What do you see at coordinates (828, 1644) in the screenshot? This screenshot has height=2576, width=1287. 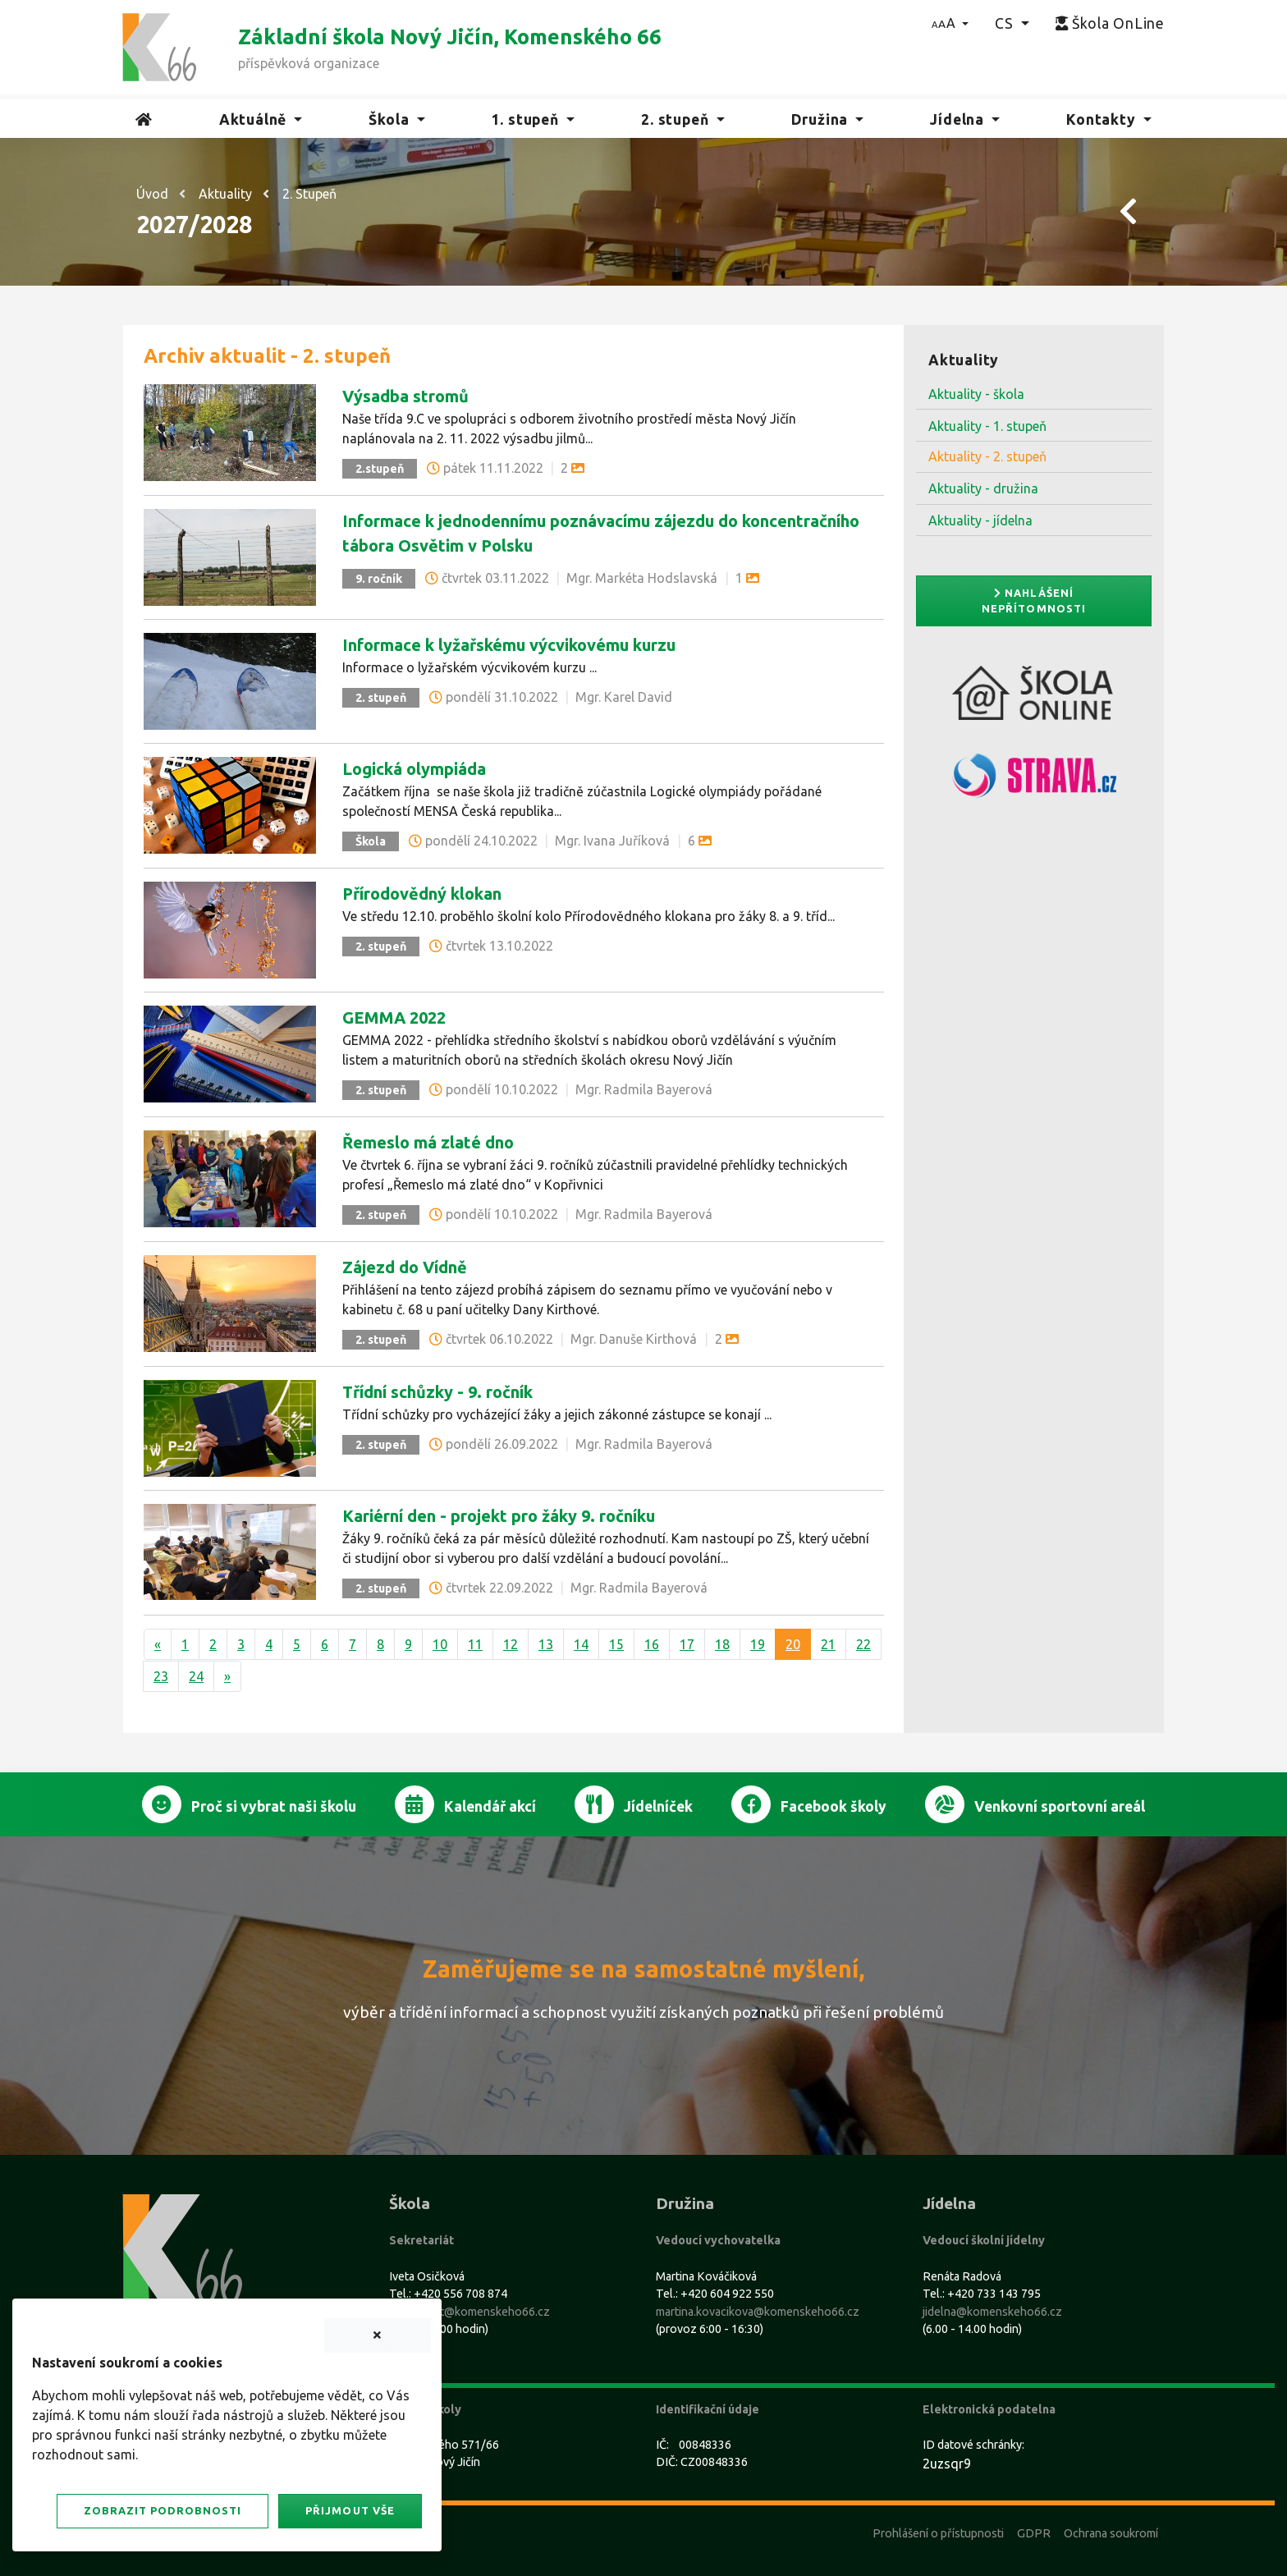 I see `21` at bounding box center [828, 1644].